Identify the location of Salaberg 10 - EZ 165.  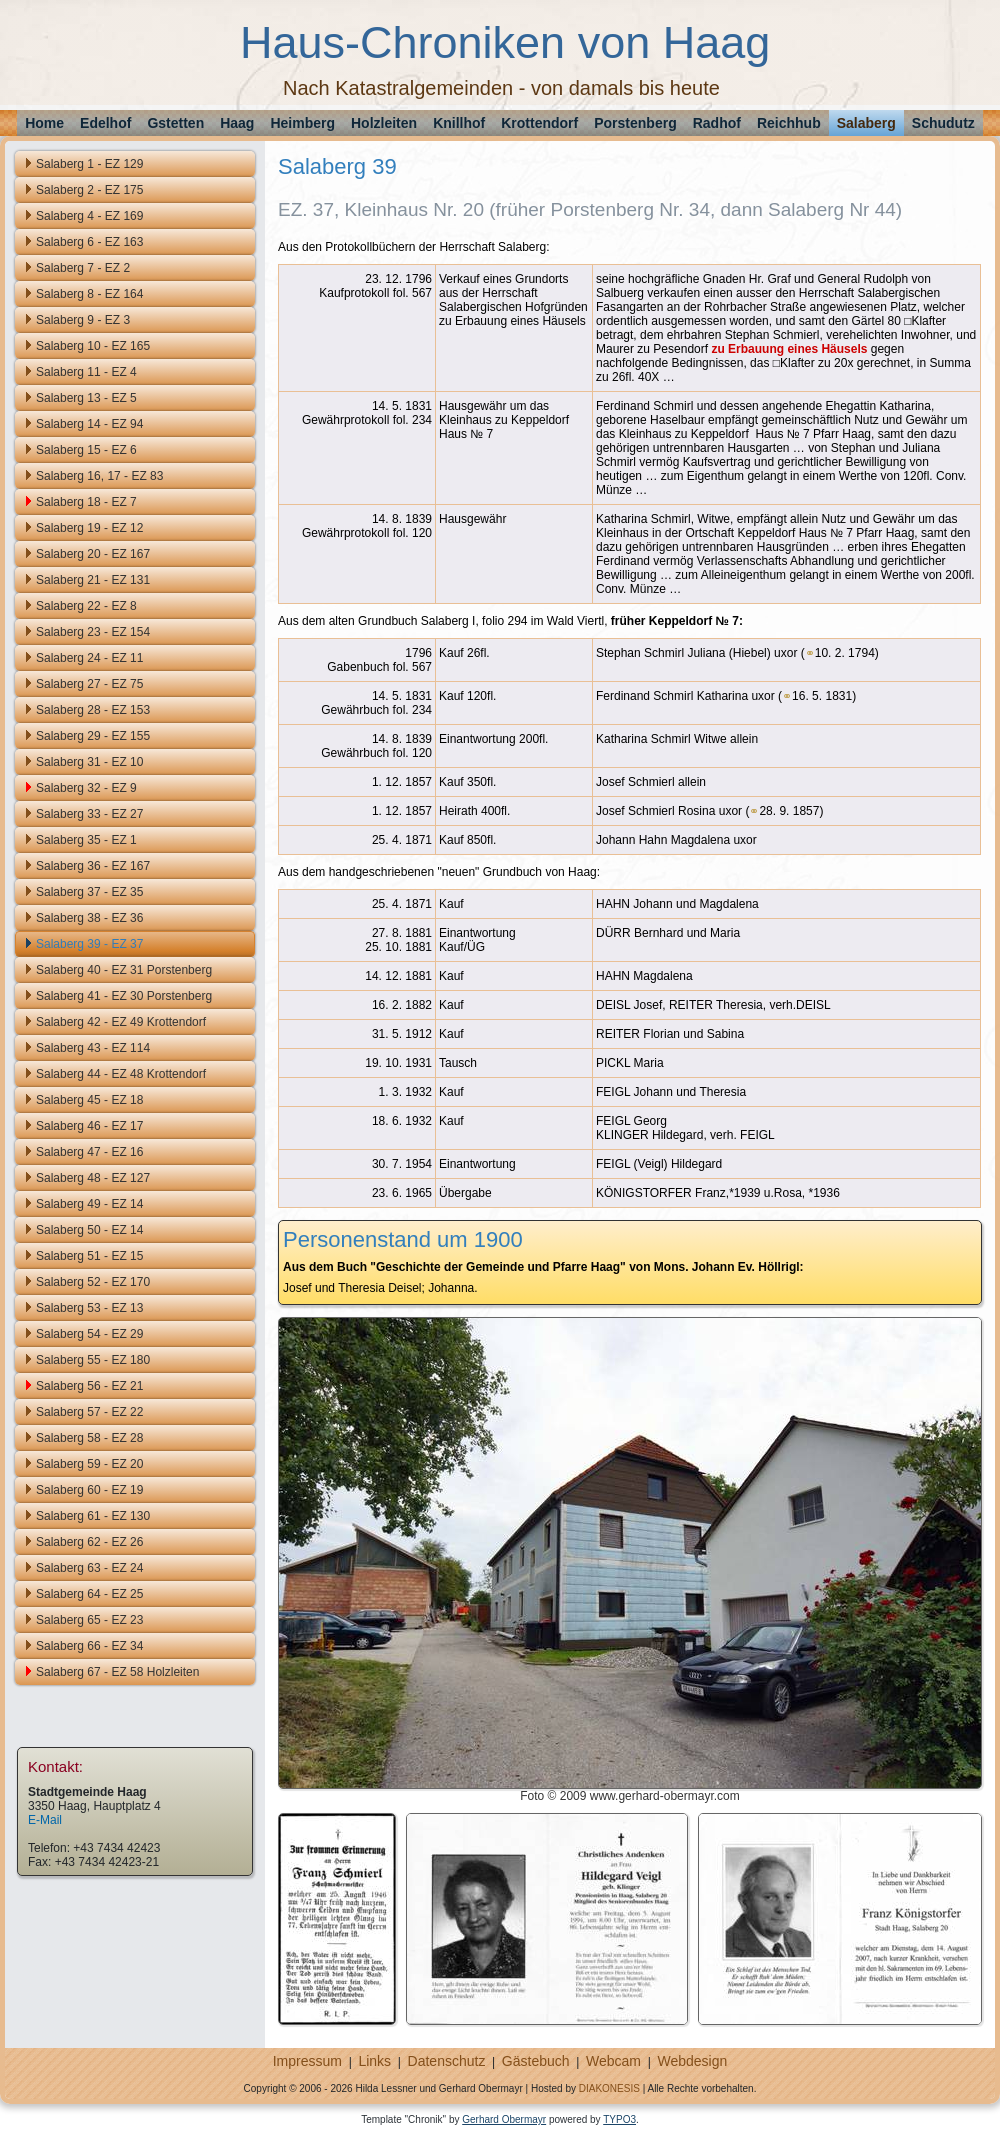
(93, 346).